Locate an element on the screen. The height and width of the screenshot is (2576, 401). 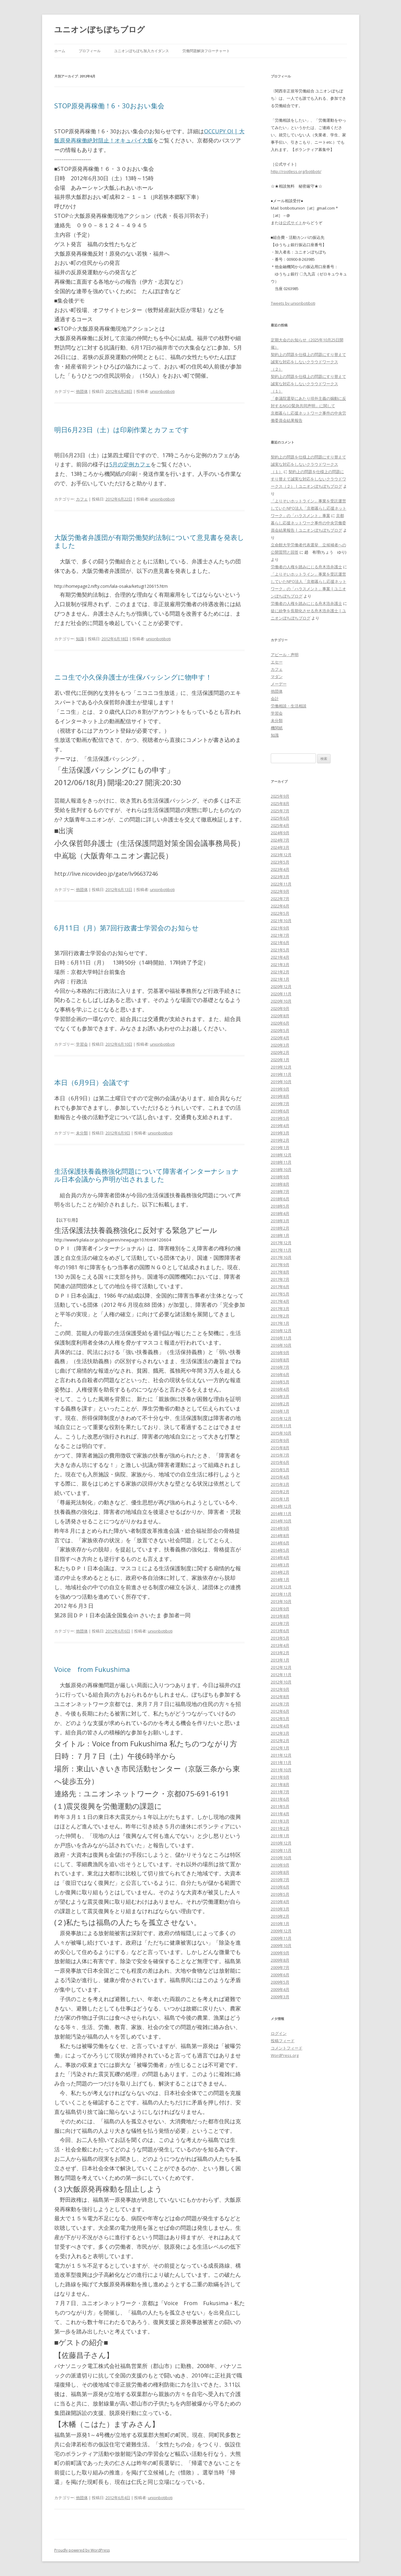
2012年6月 is located at coordinates (280, 1711).